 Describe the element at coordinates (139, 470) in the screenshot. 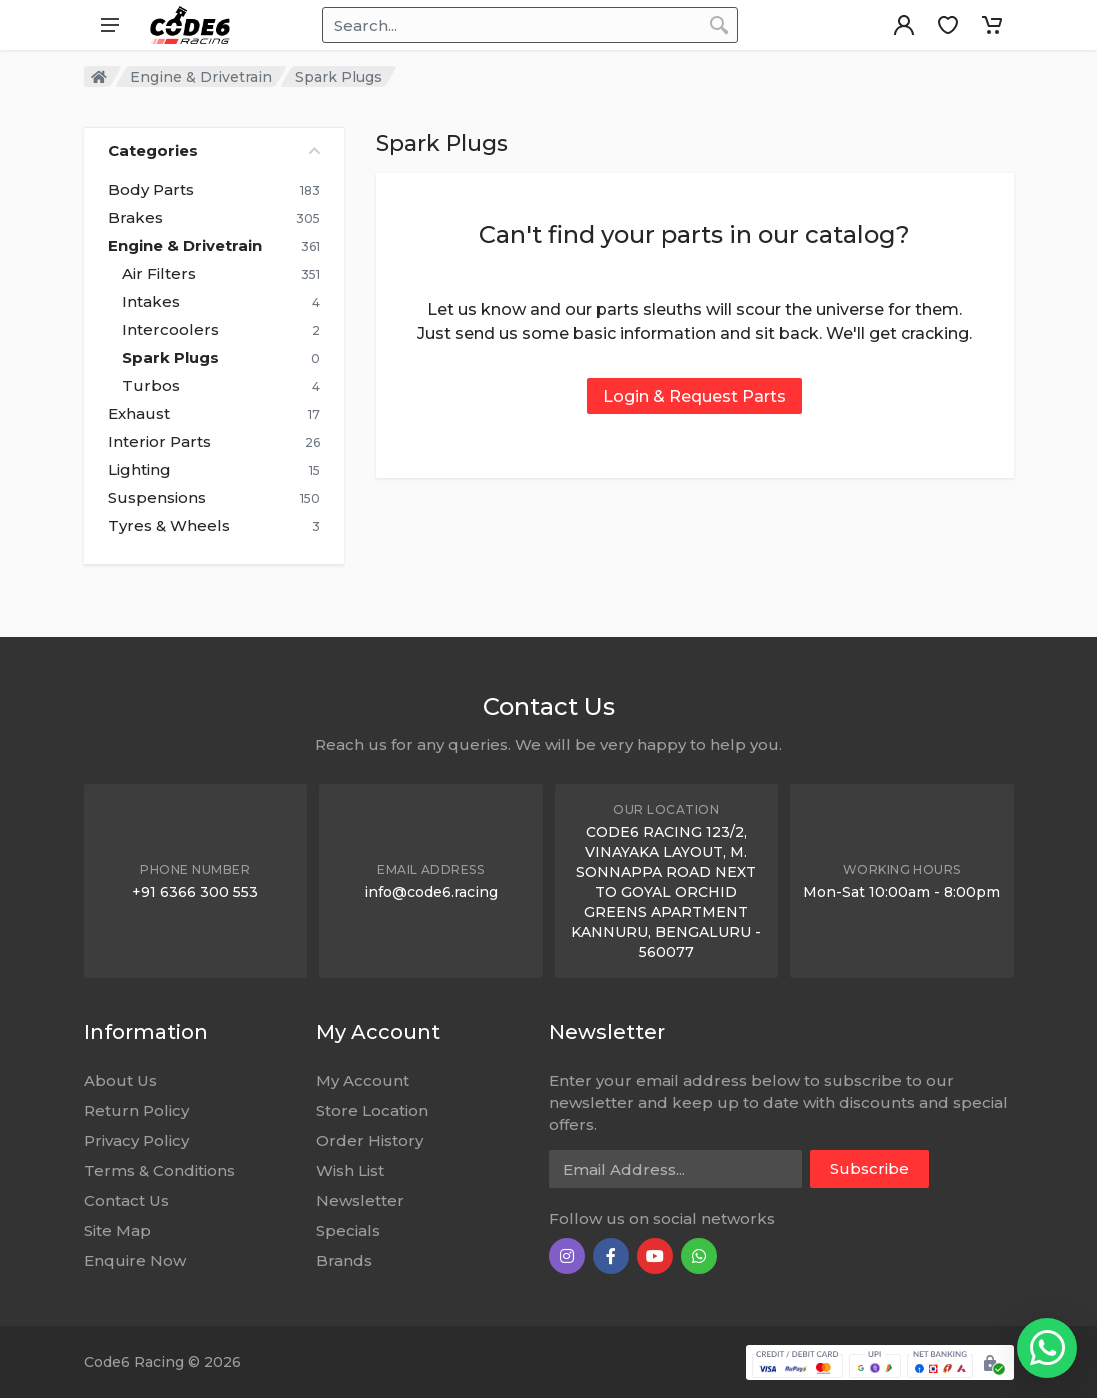

I see `Lighting` at that location.